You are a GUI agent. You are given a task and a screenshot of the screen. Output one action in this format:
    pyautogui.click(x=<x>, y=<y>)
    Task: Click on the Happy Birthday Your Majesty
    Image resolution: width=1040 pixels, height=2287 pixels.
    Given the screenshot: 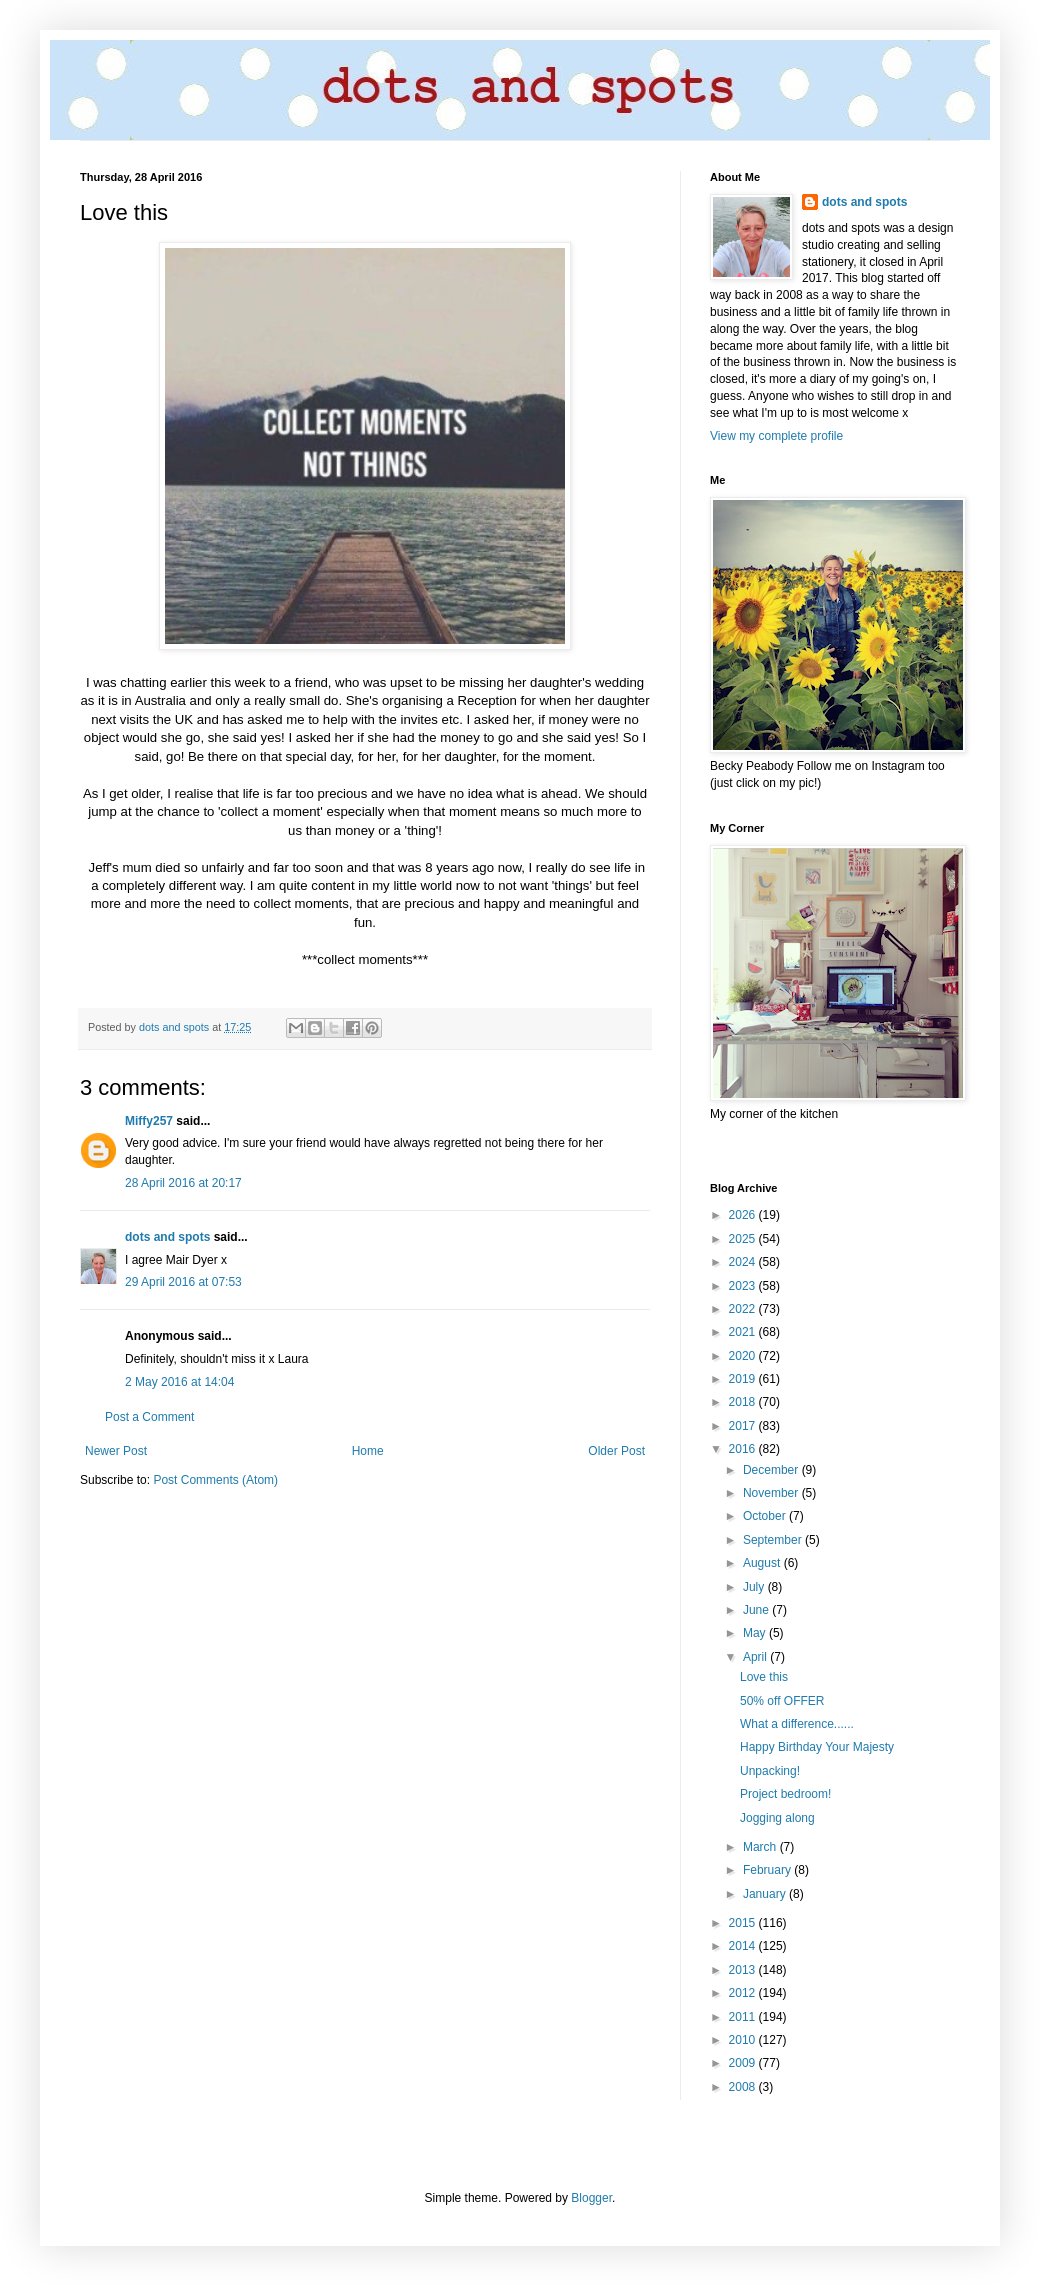 What is the action you would take?
    pyautogui.click(x=817, y=1747)
    